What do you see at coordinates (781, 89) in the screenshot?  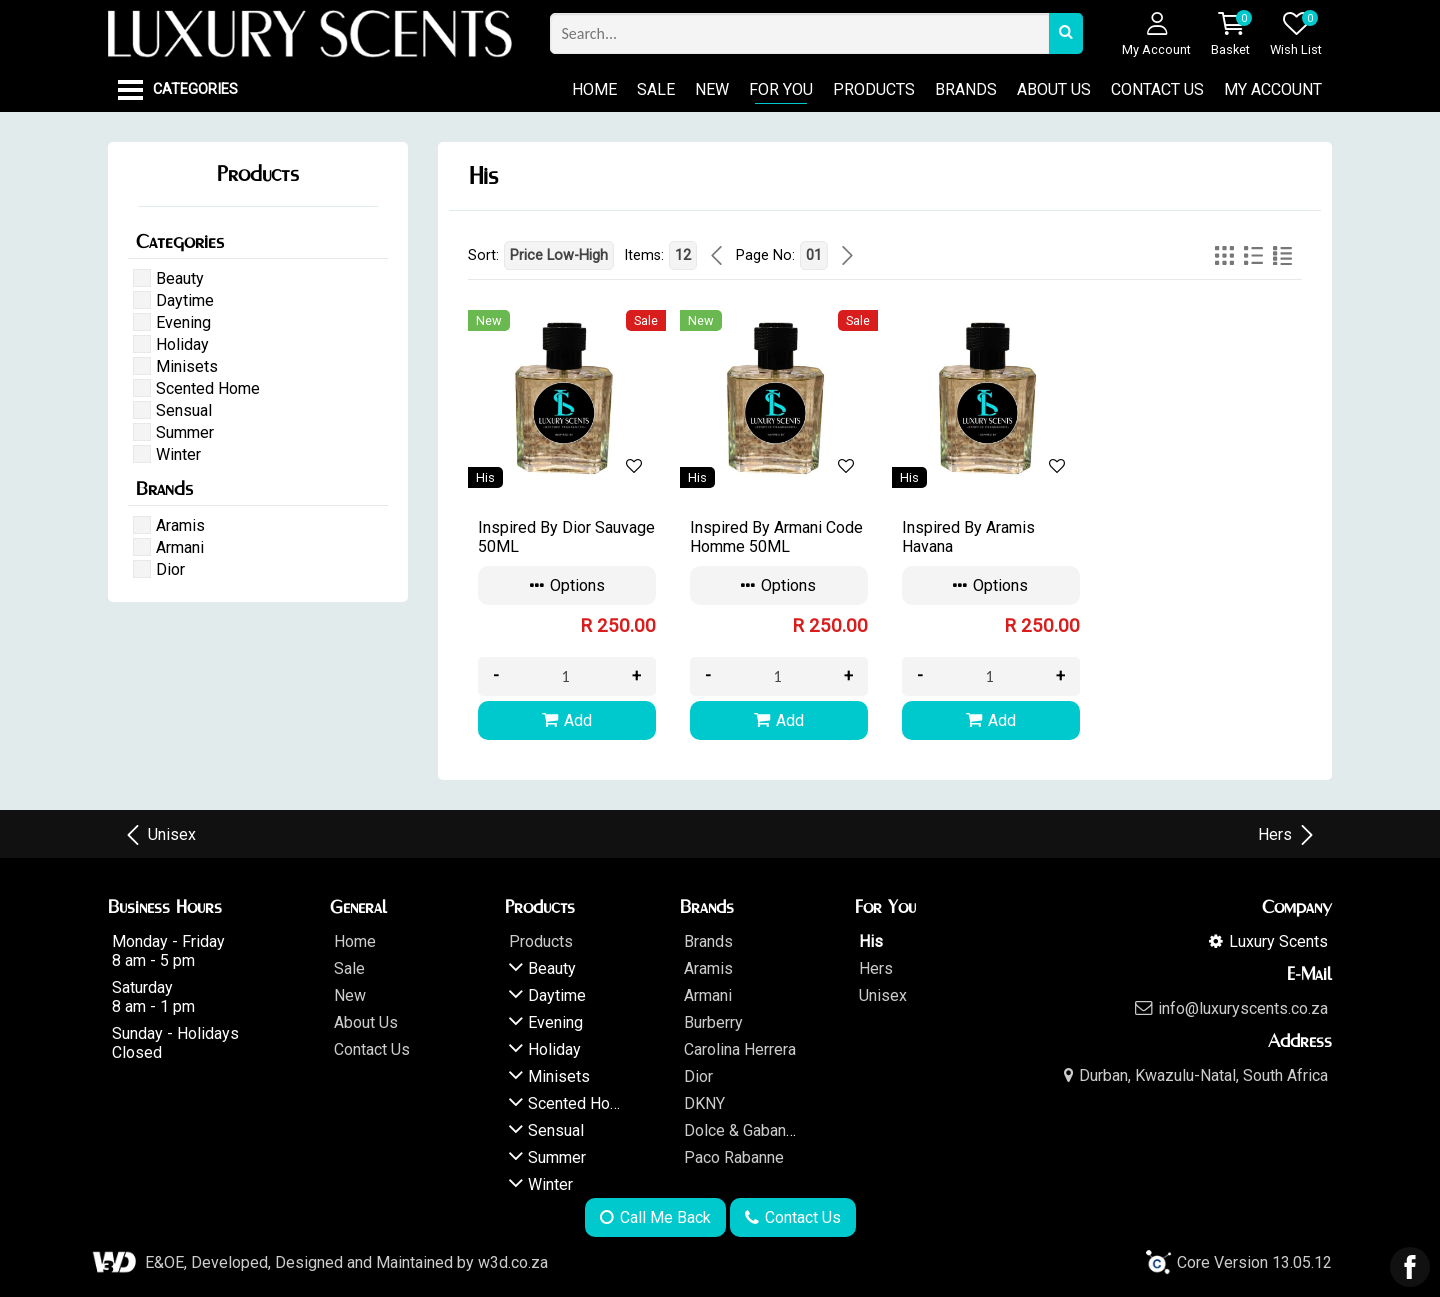 I see `For You` at bounding box center [781, 89].